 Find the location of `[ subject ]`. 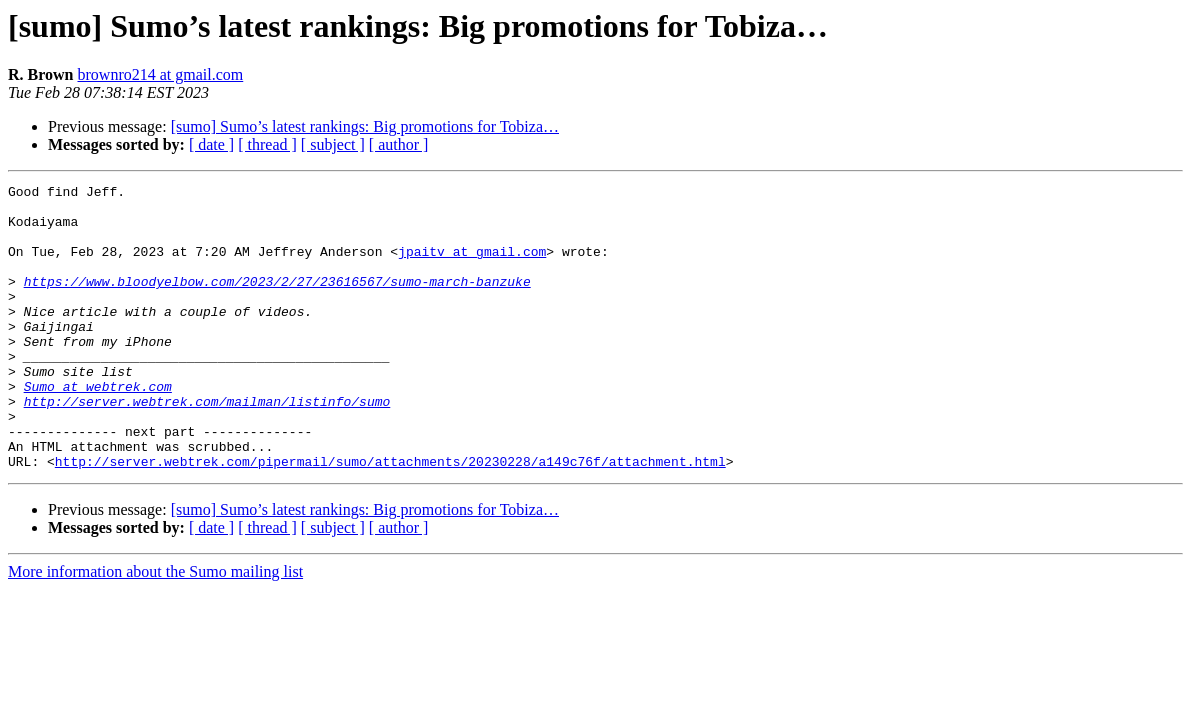

[ subject ] is located at coordinates (333, 144).